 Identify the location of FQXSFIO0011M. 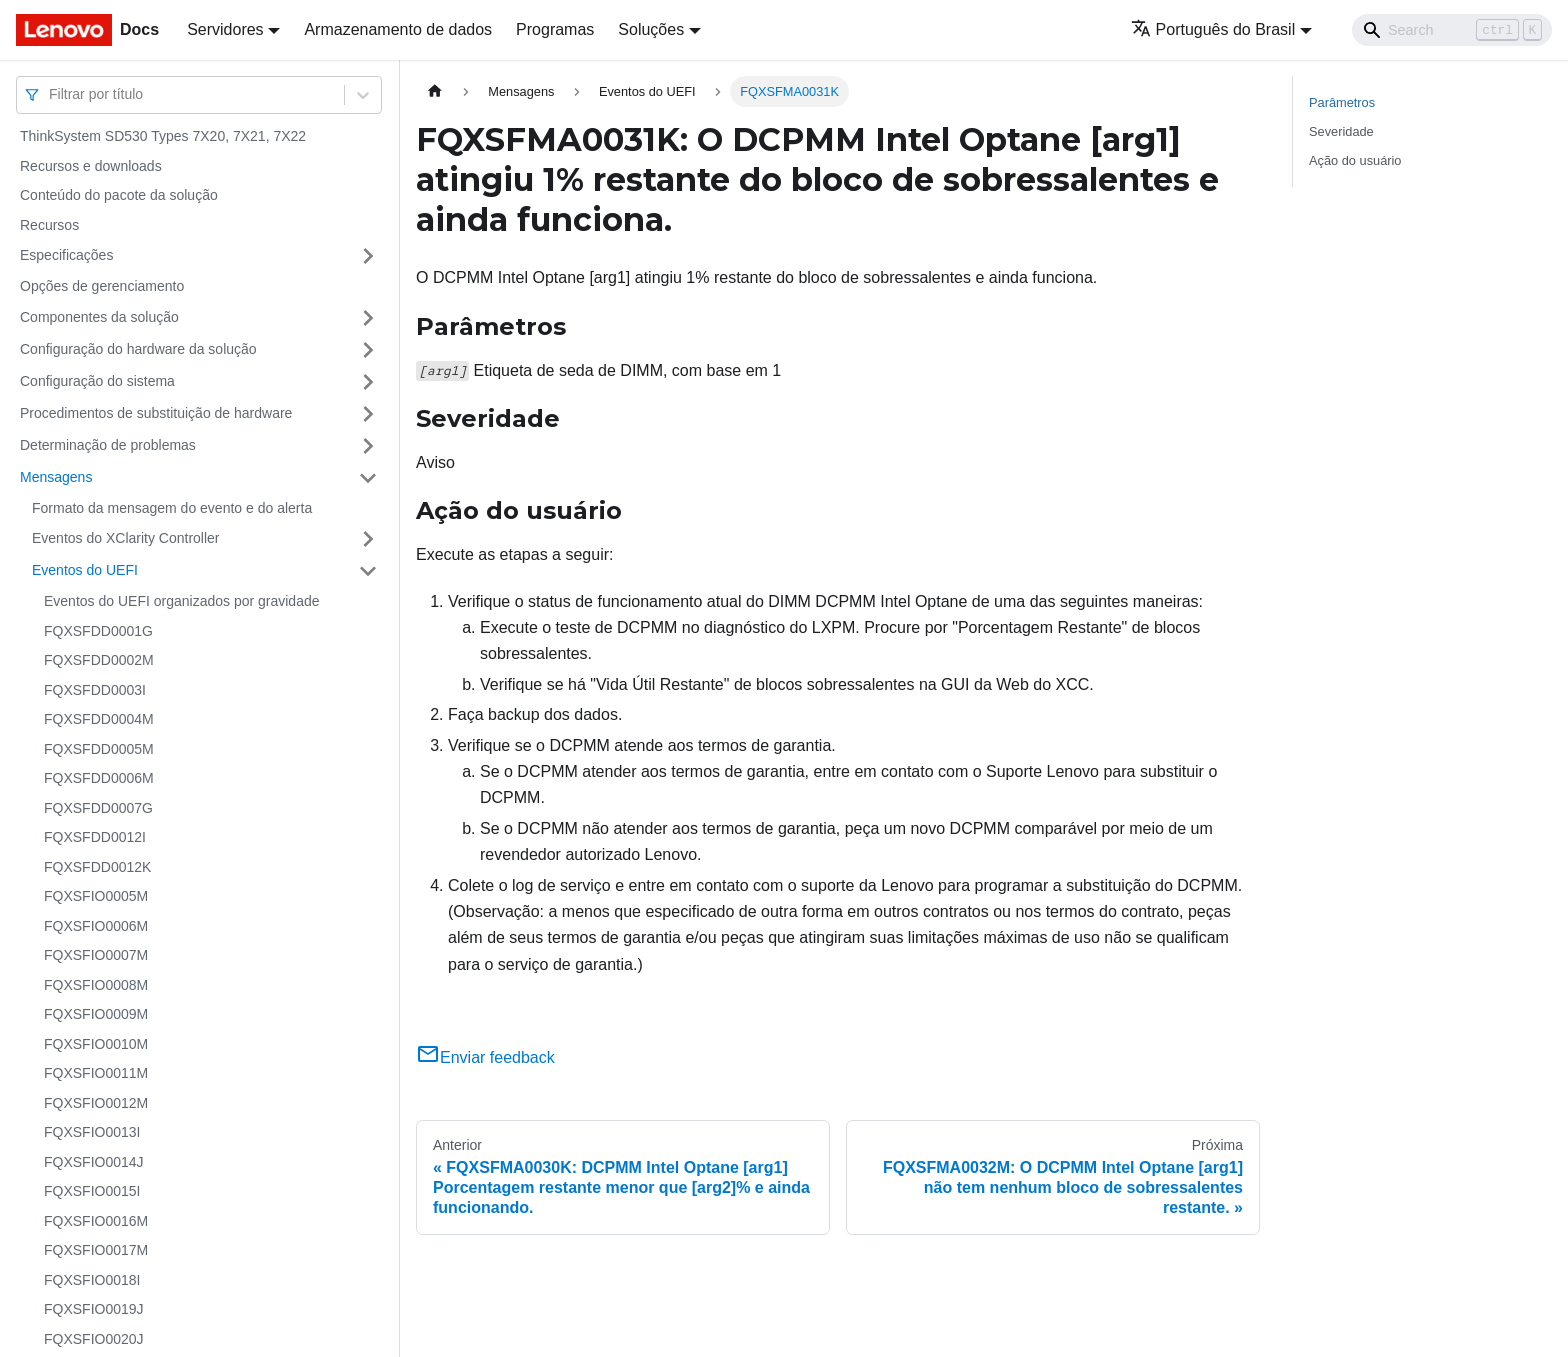
(96, 1073).